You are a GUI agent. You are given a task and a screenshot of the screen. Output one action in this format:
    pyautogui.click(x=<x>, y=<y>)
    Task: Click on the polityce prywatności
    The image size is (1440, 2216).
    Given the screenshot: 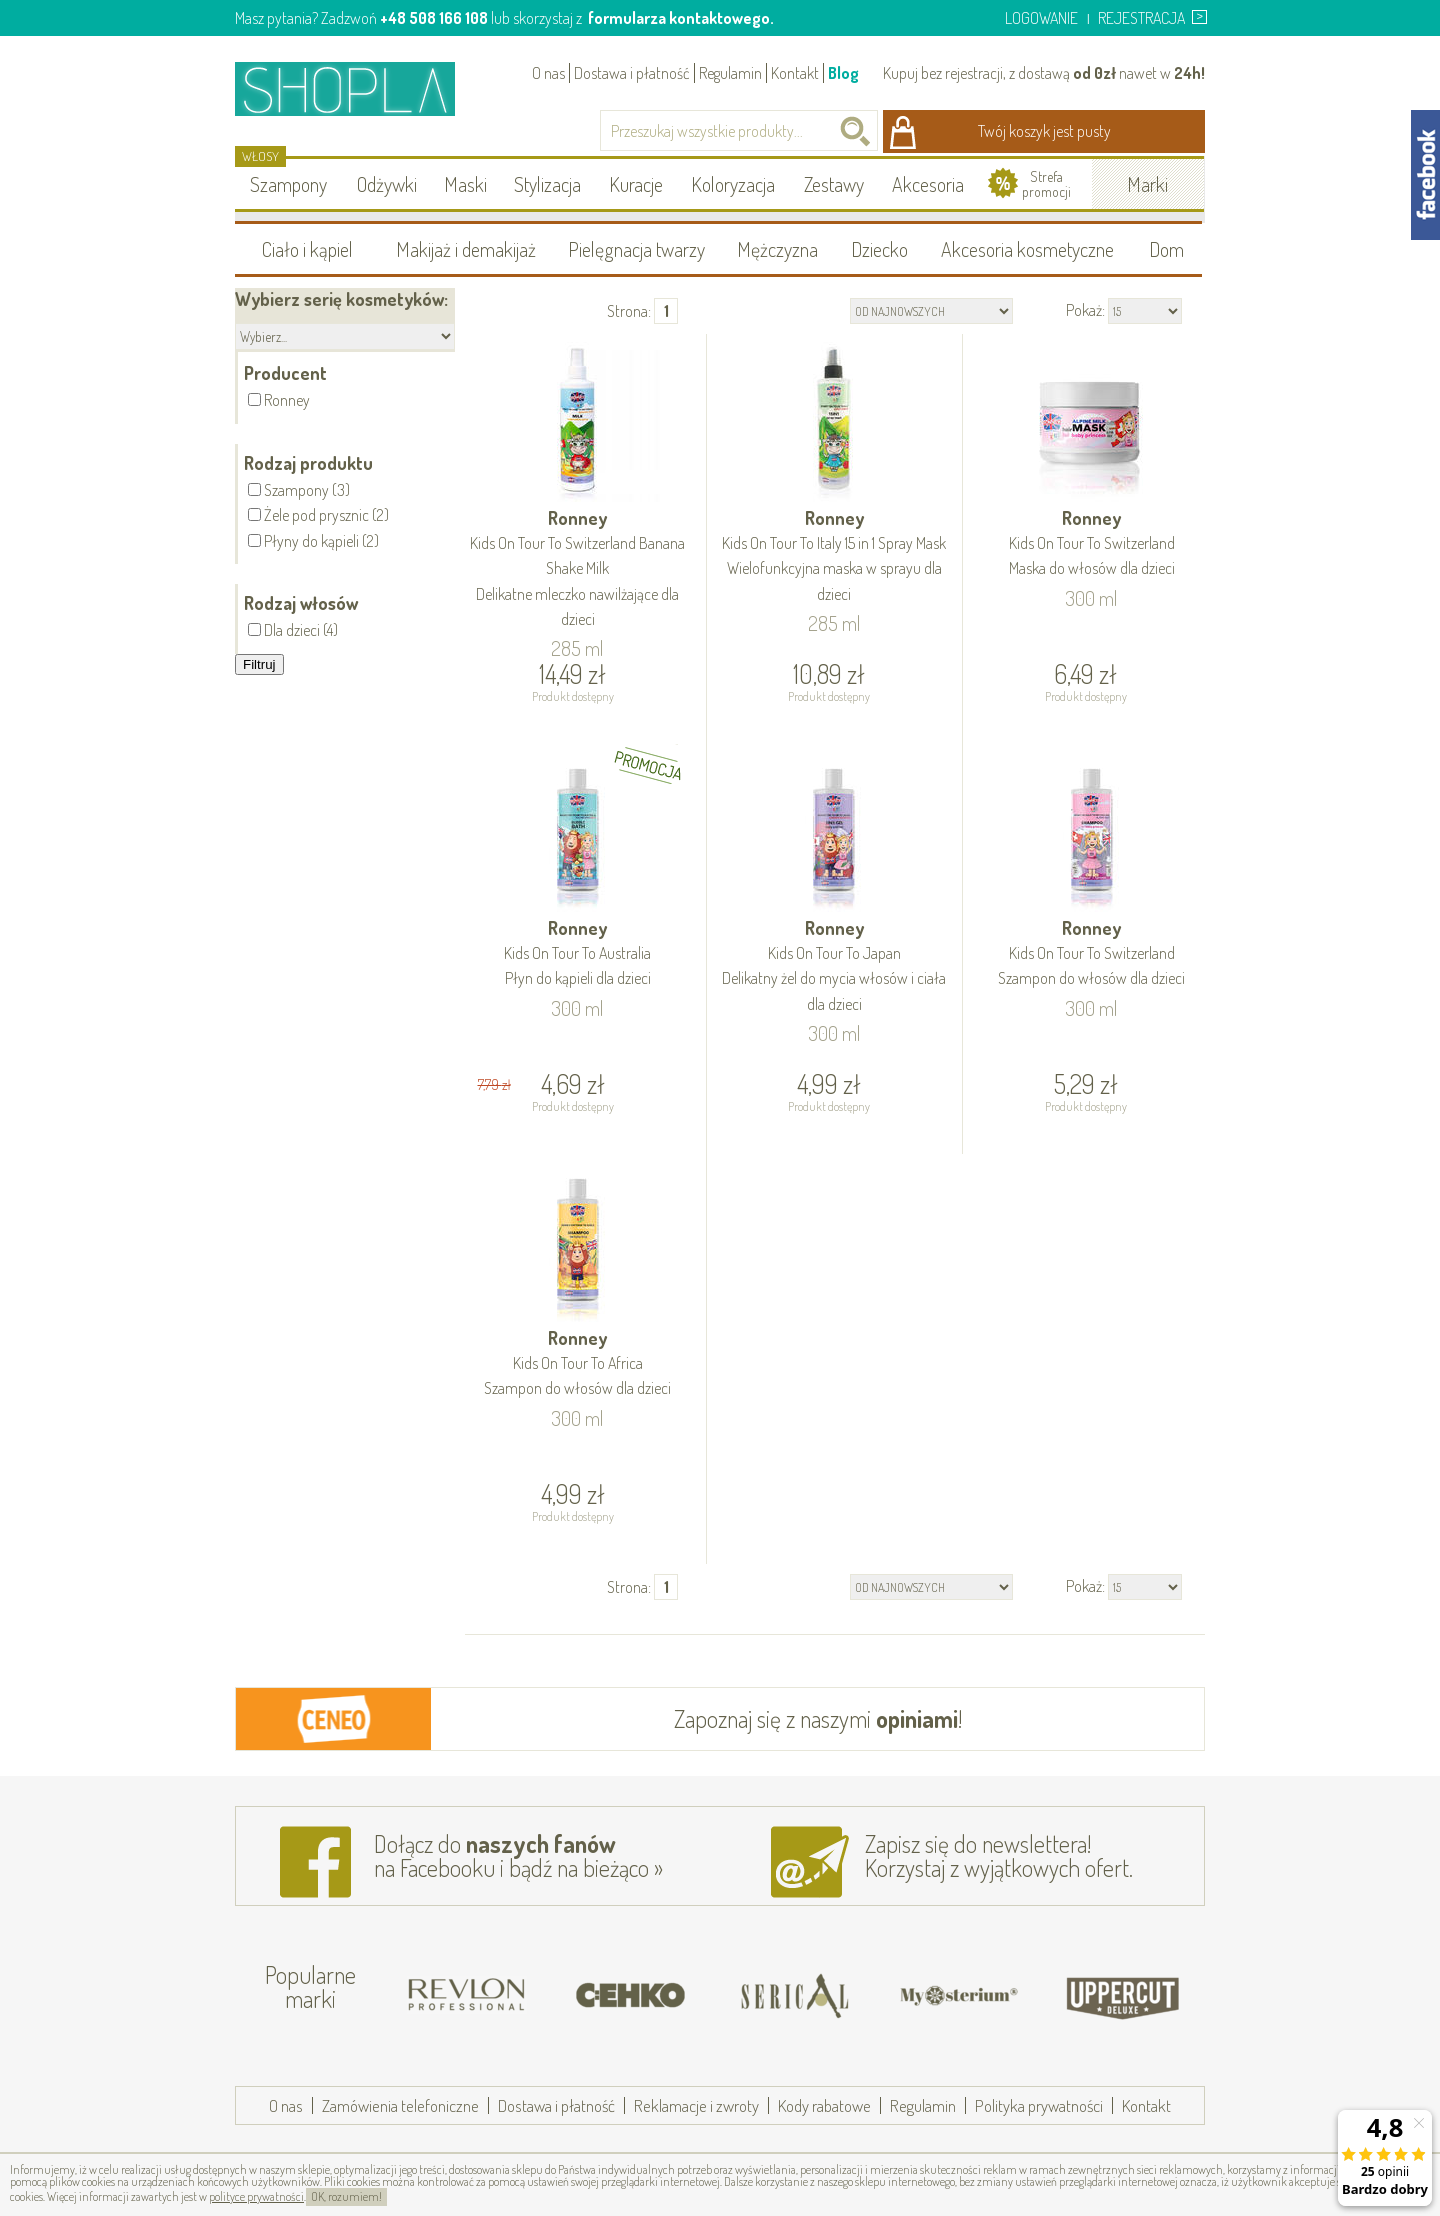 What is the action you would take?
    pyautogui.click(x=256, y=2196)
    